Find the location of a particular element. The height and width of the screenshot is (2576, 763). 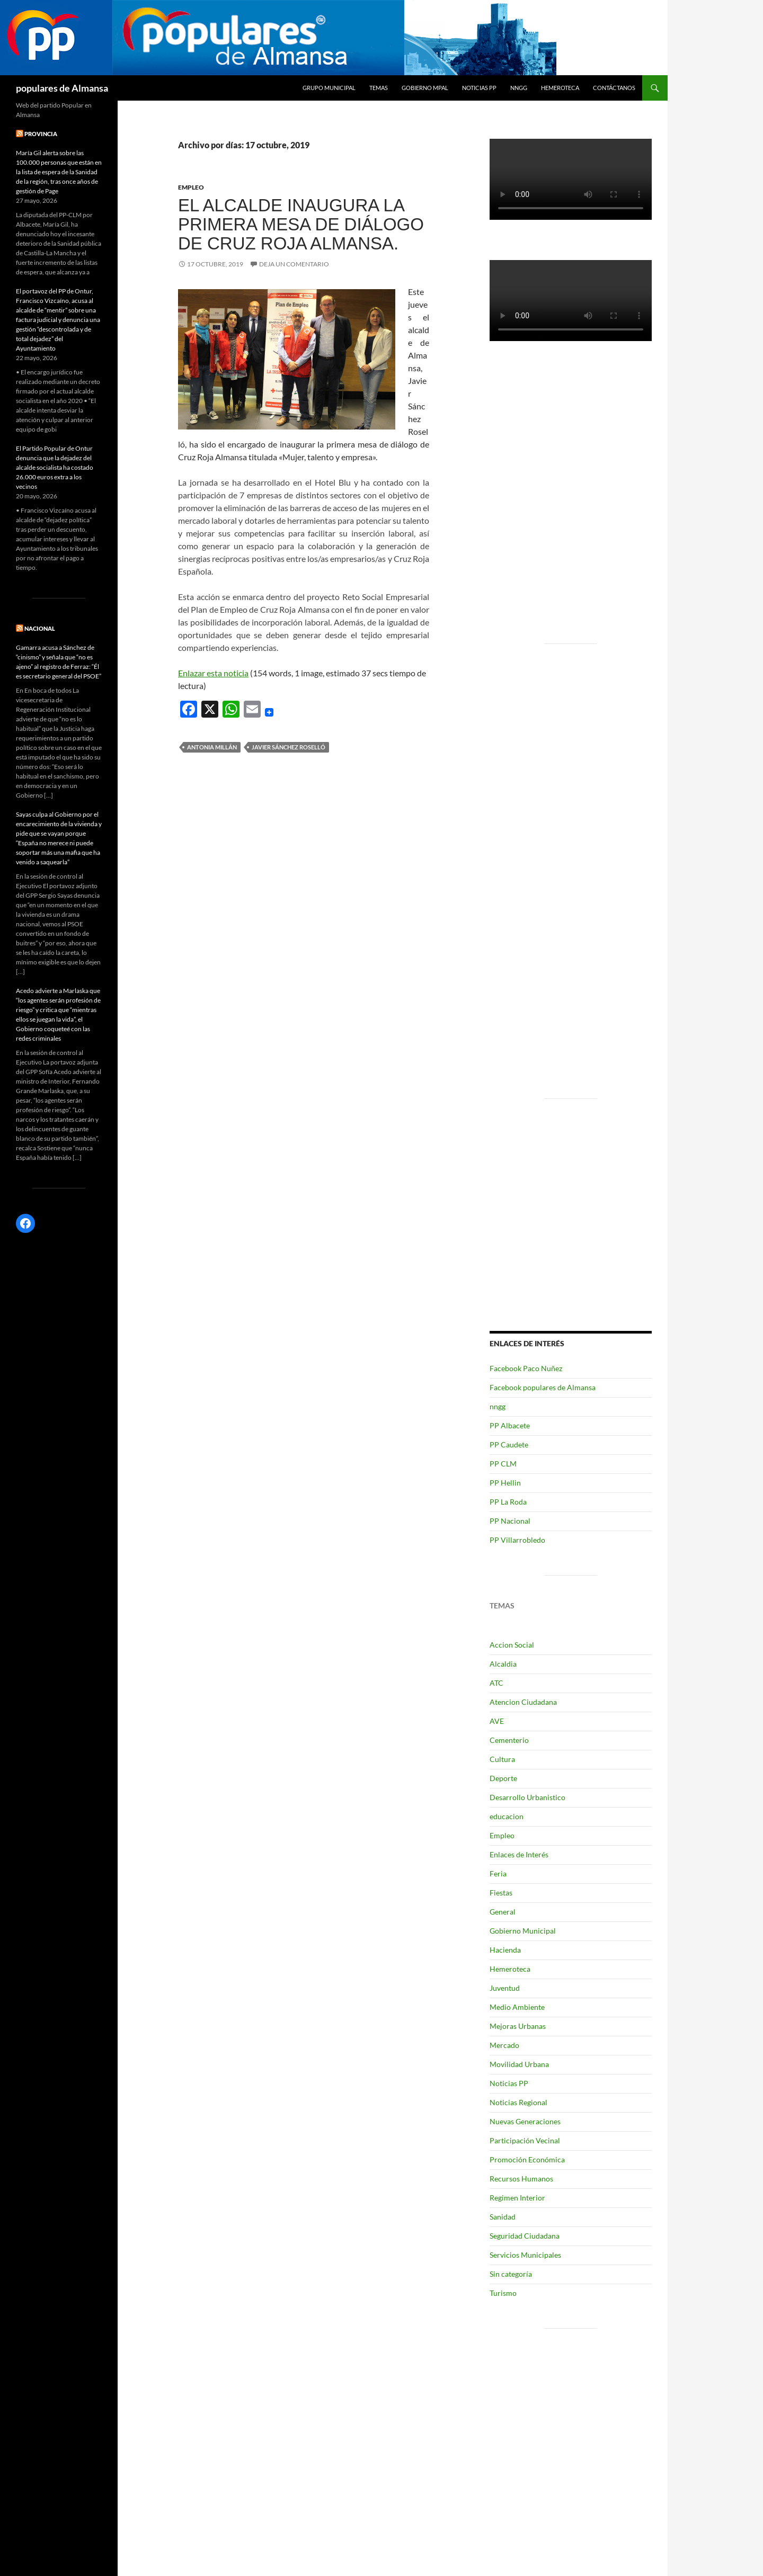

Alcaldia is located at coordinates (503, 1663).